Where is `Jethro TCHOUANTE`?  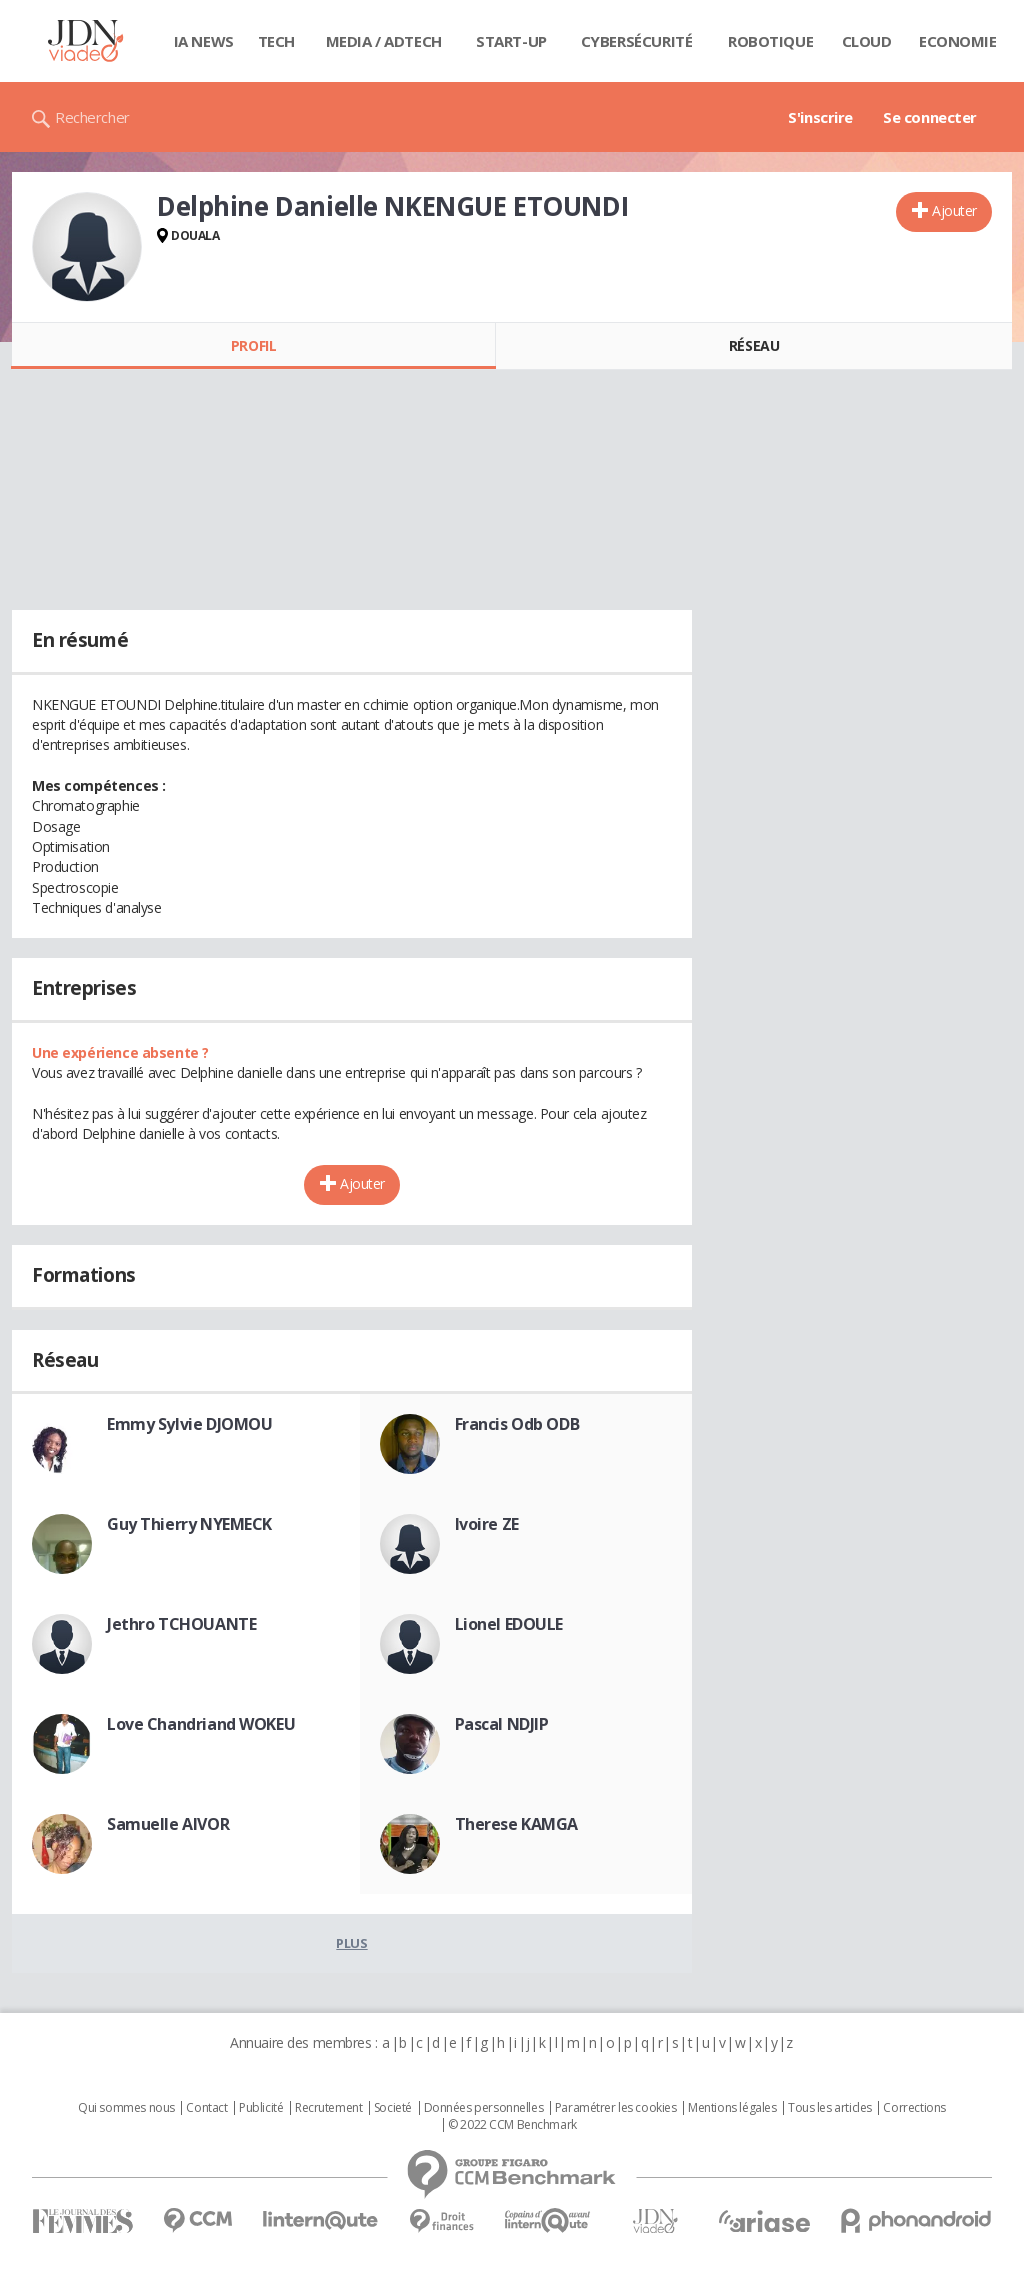
Jethro TCHOUANTE is located at coordinates (181, 1624).